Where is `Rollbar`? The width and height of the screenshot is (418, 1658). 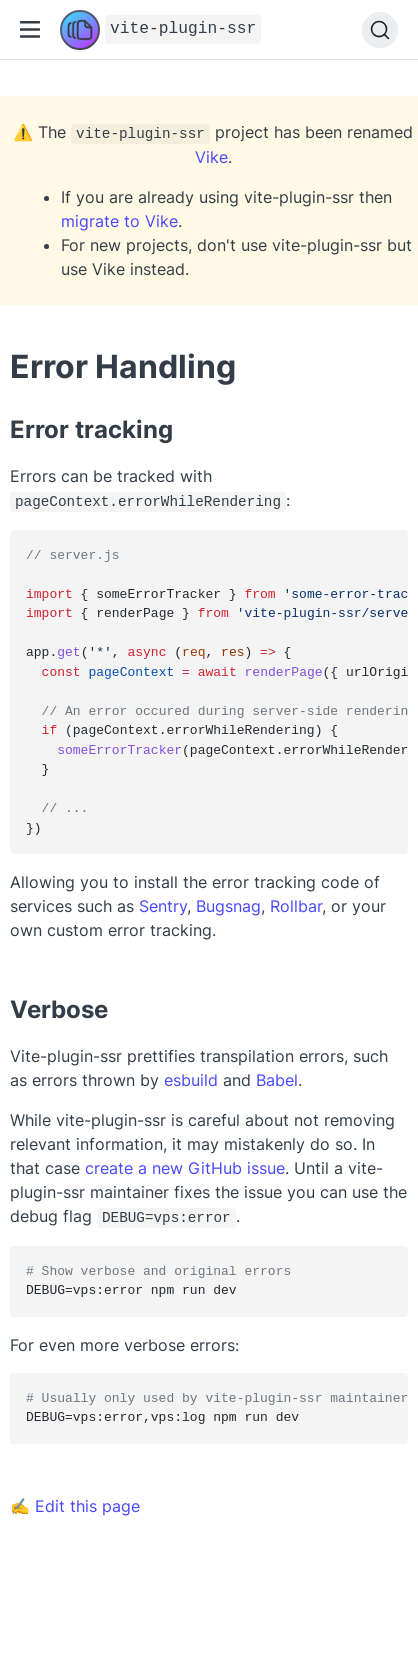
Rollbar is located at coordinates (296, 904).